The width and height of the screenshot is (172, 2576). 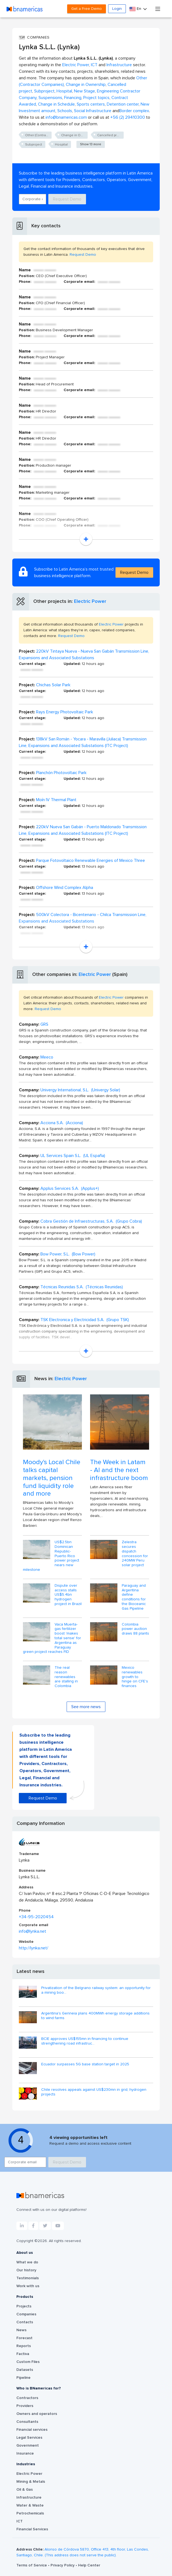 What do you see at coordinates (27, 2398) in the screenshot?
I see `Contractors` at bounding box center [27, 2398].